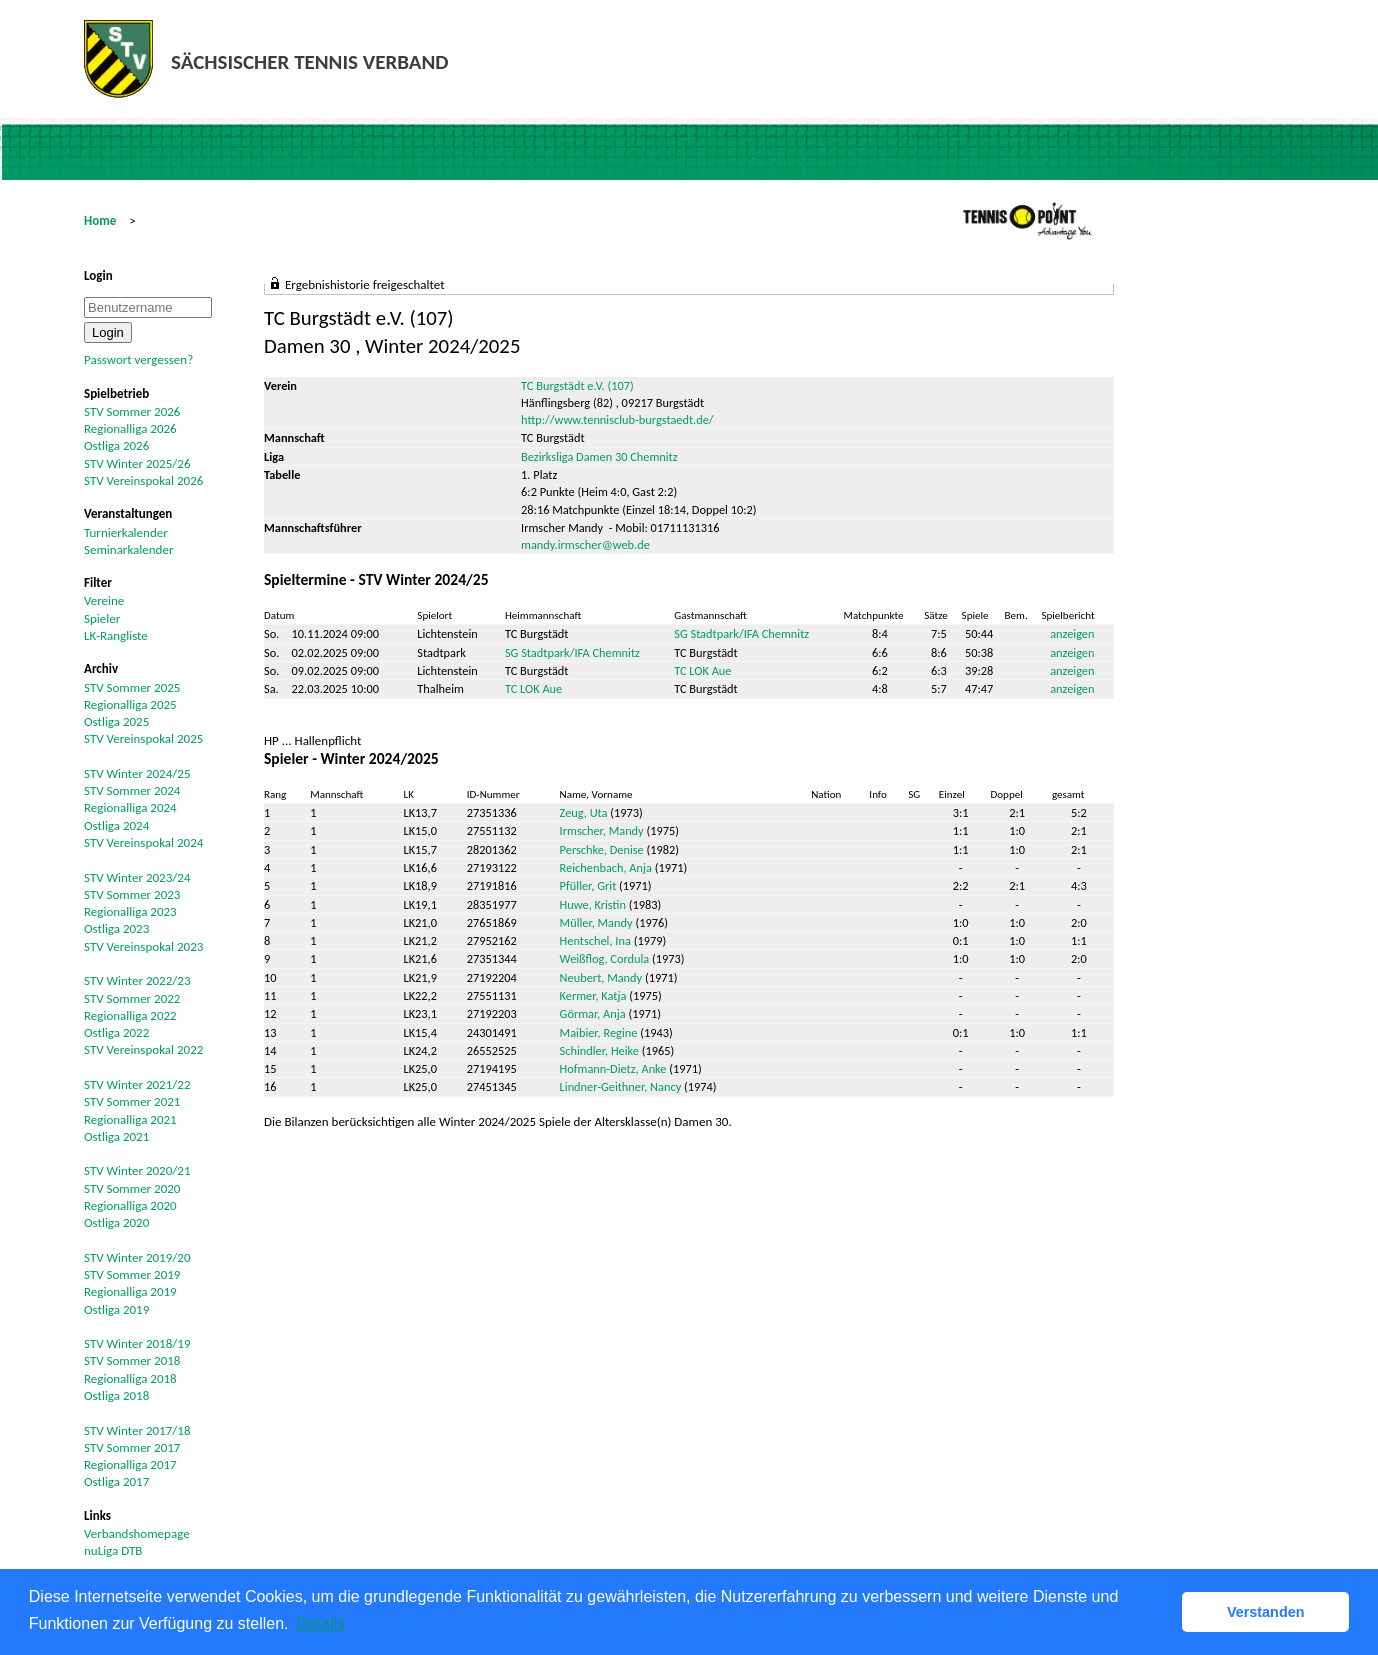 This screenshot has height=1655, width=1378. Describe the element at coordinates (132, 411) in the screenshot. I see `STV Sommer 2026` at that location.